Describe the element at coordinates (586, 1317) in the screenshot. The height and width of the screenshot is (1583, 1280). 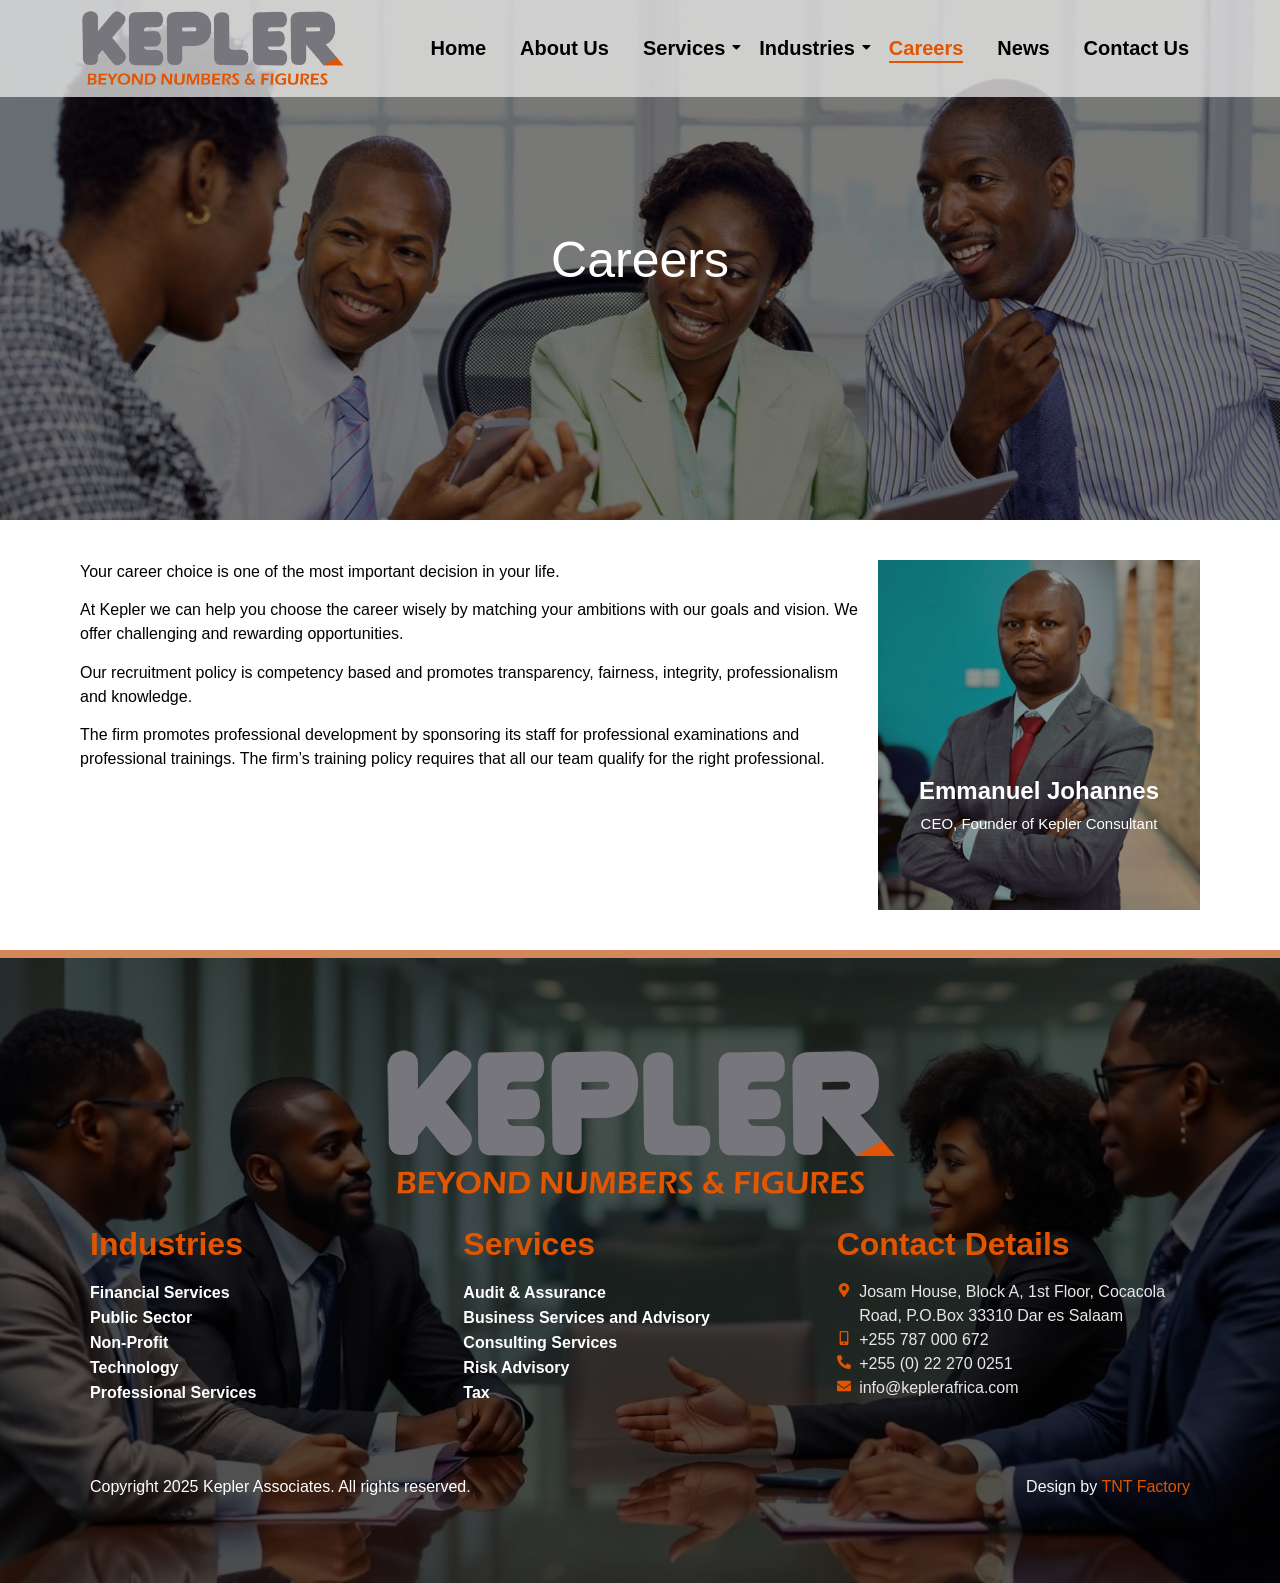
I see `Business Services and Advisory` at that location.